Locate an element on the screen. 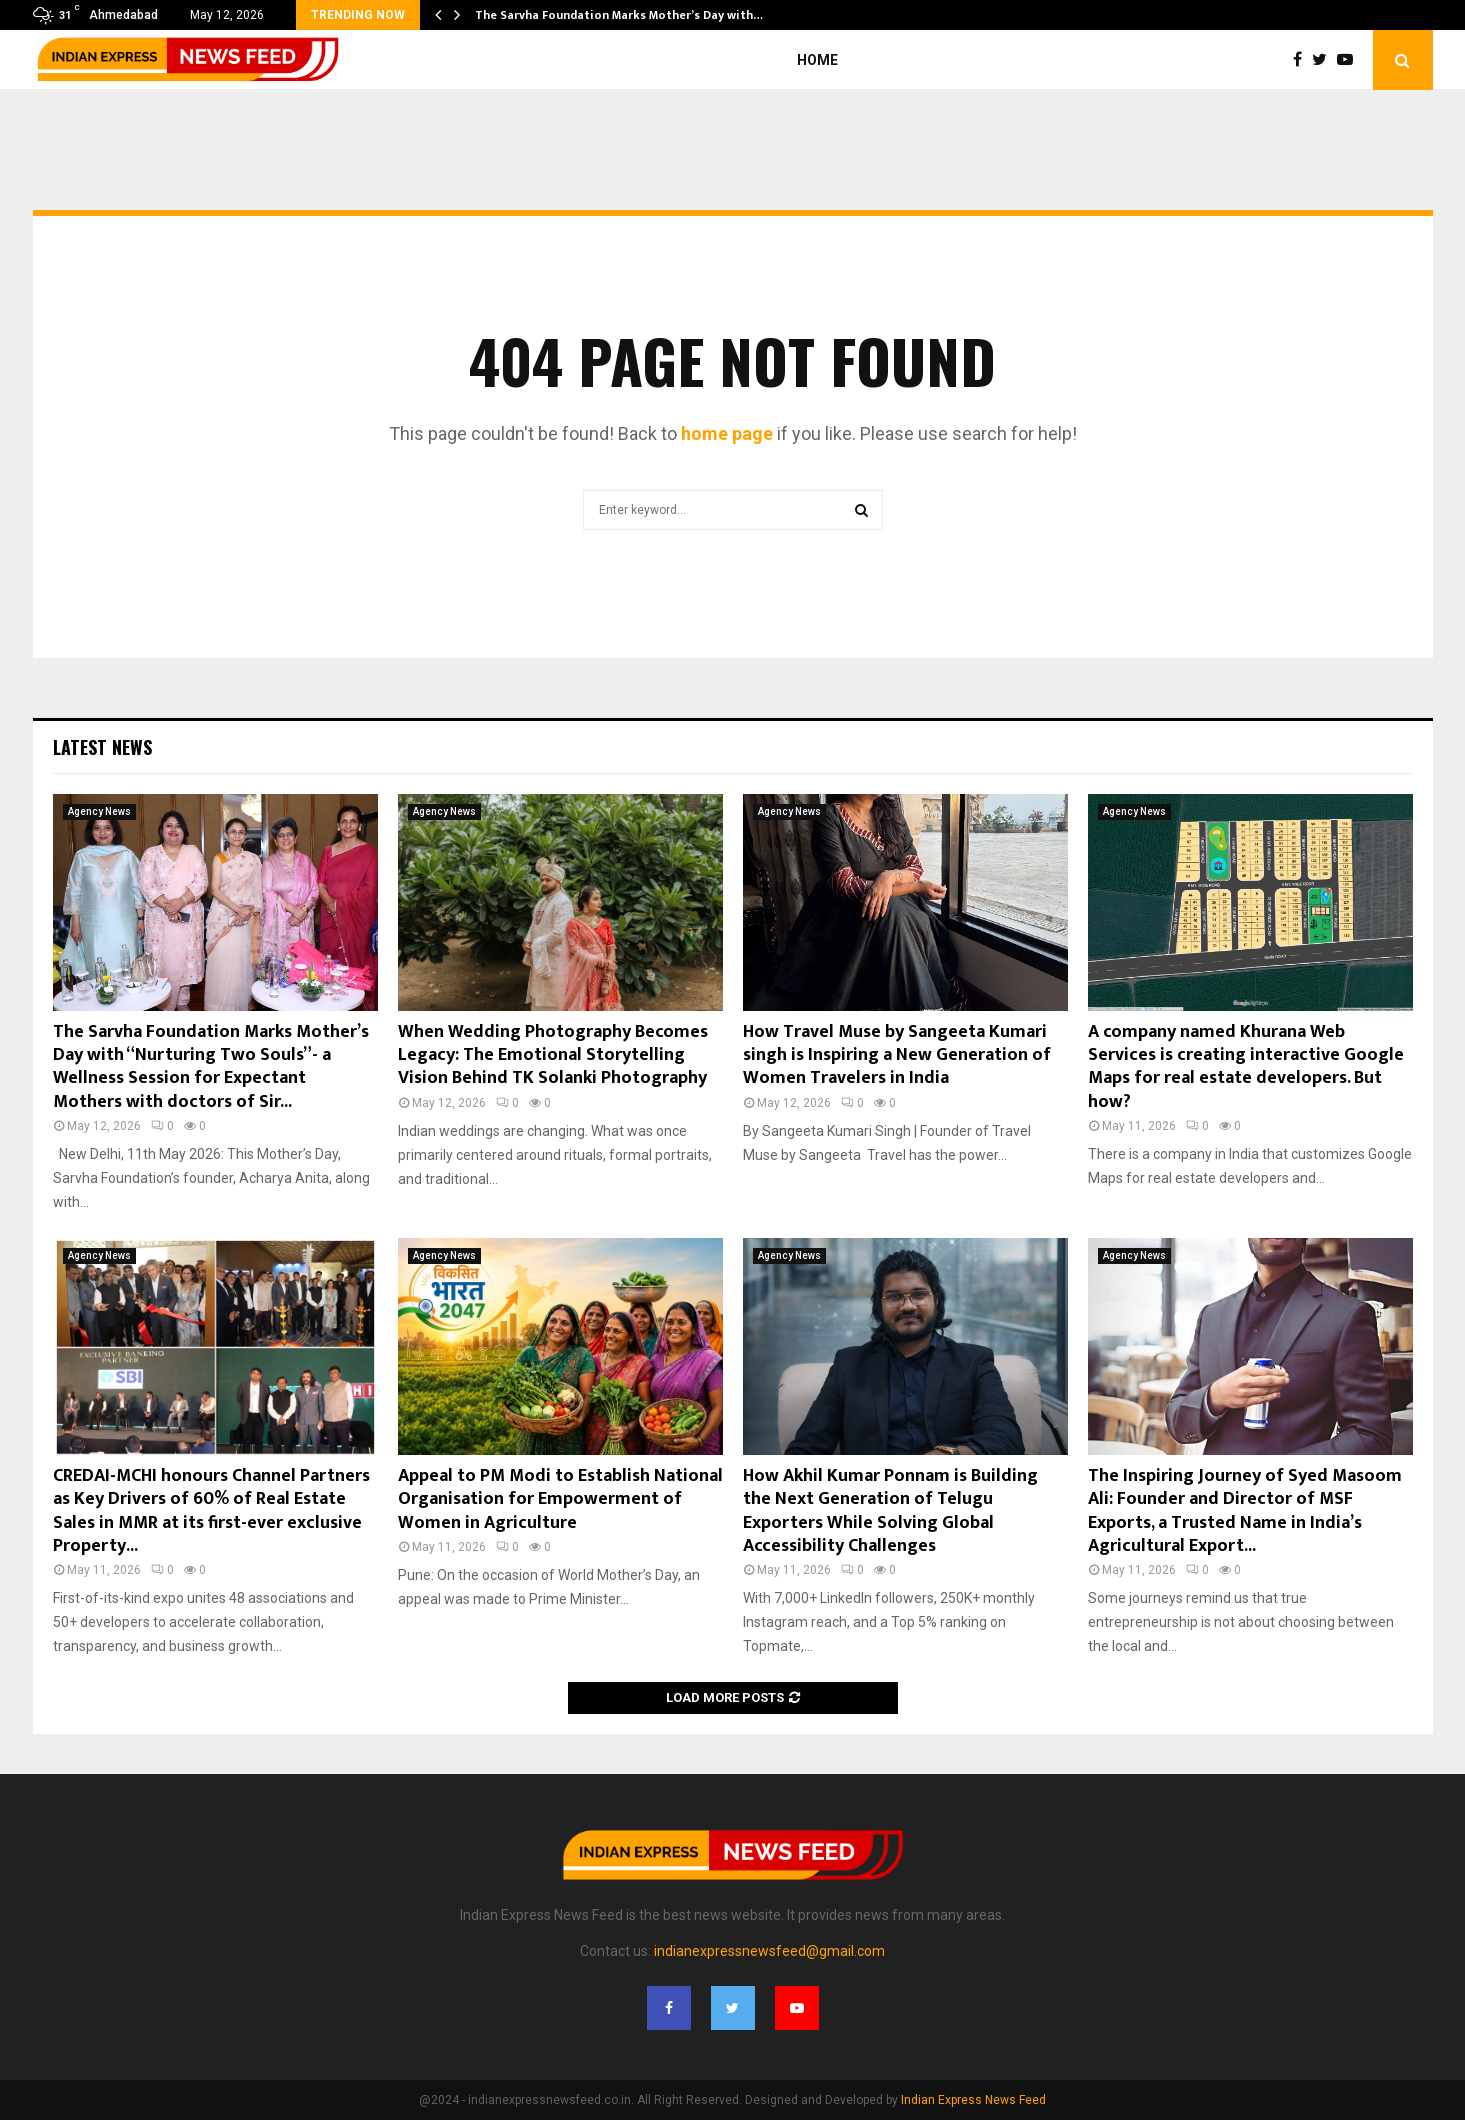 The width and height of the screenshot is (1465, 2120). indianexpressnewsfeed@gmail.com is located at coordinates (769, 1951).